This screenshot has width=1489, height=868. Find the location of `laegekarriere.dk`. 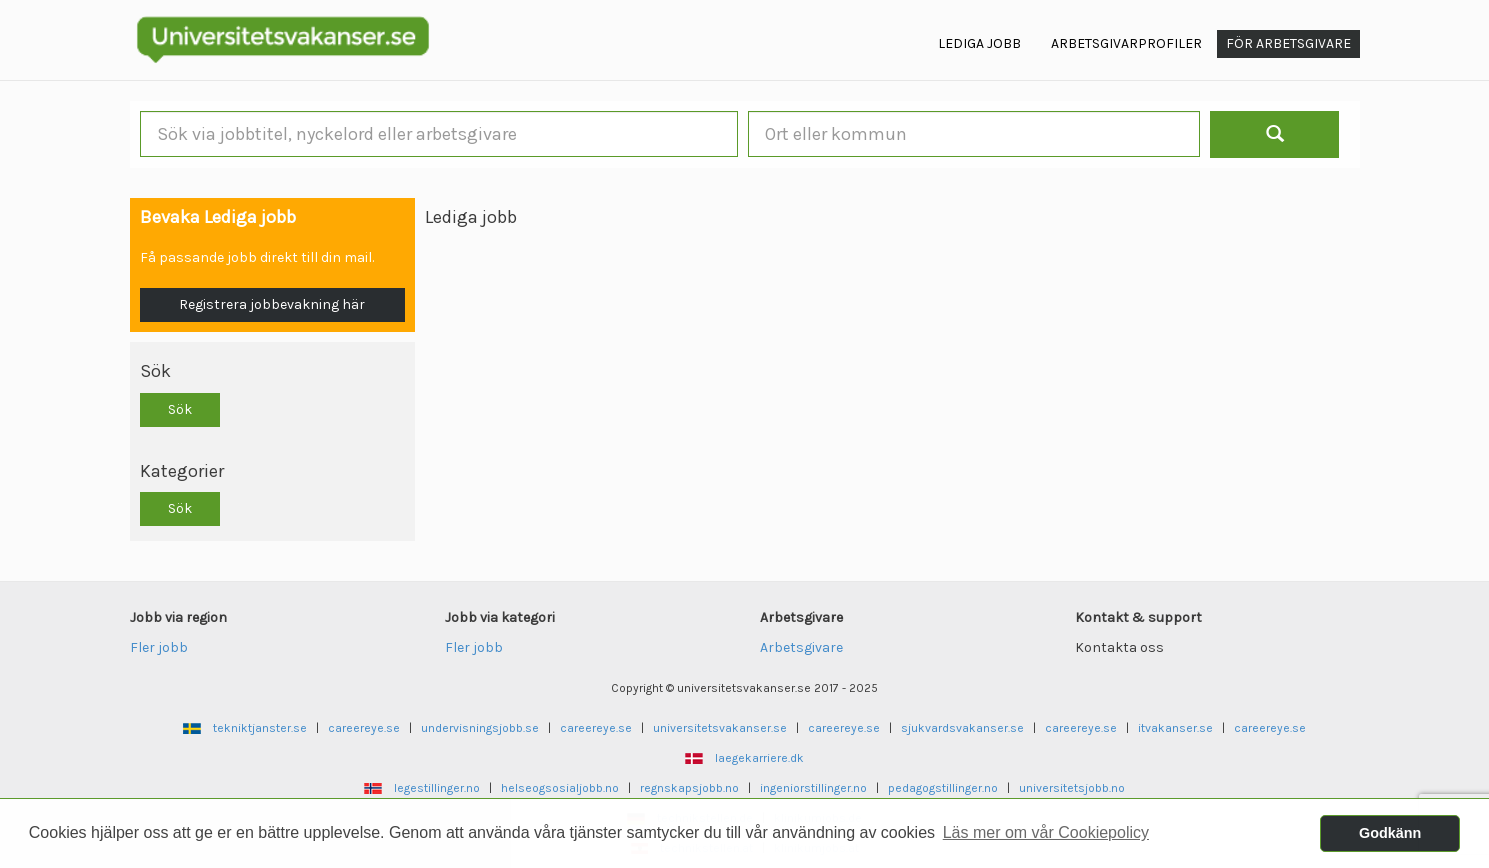

laegekarriere.dk is located at coordinates (759, 758).